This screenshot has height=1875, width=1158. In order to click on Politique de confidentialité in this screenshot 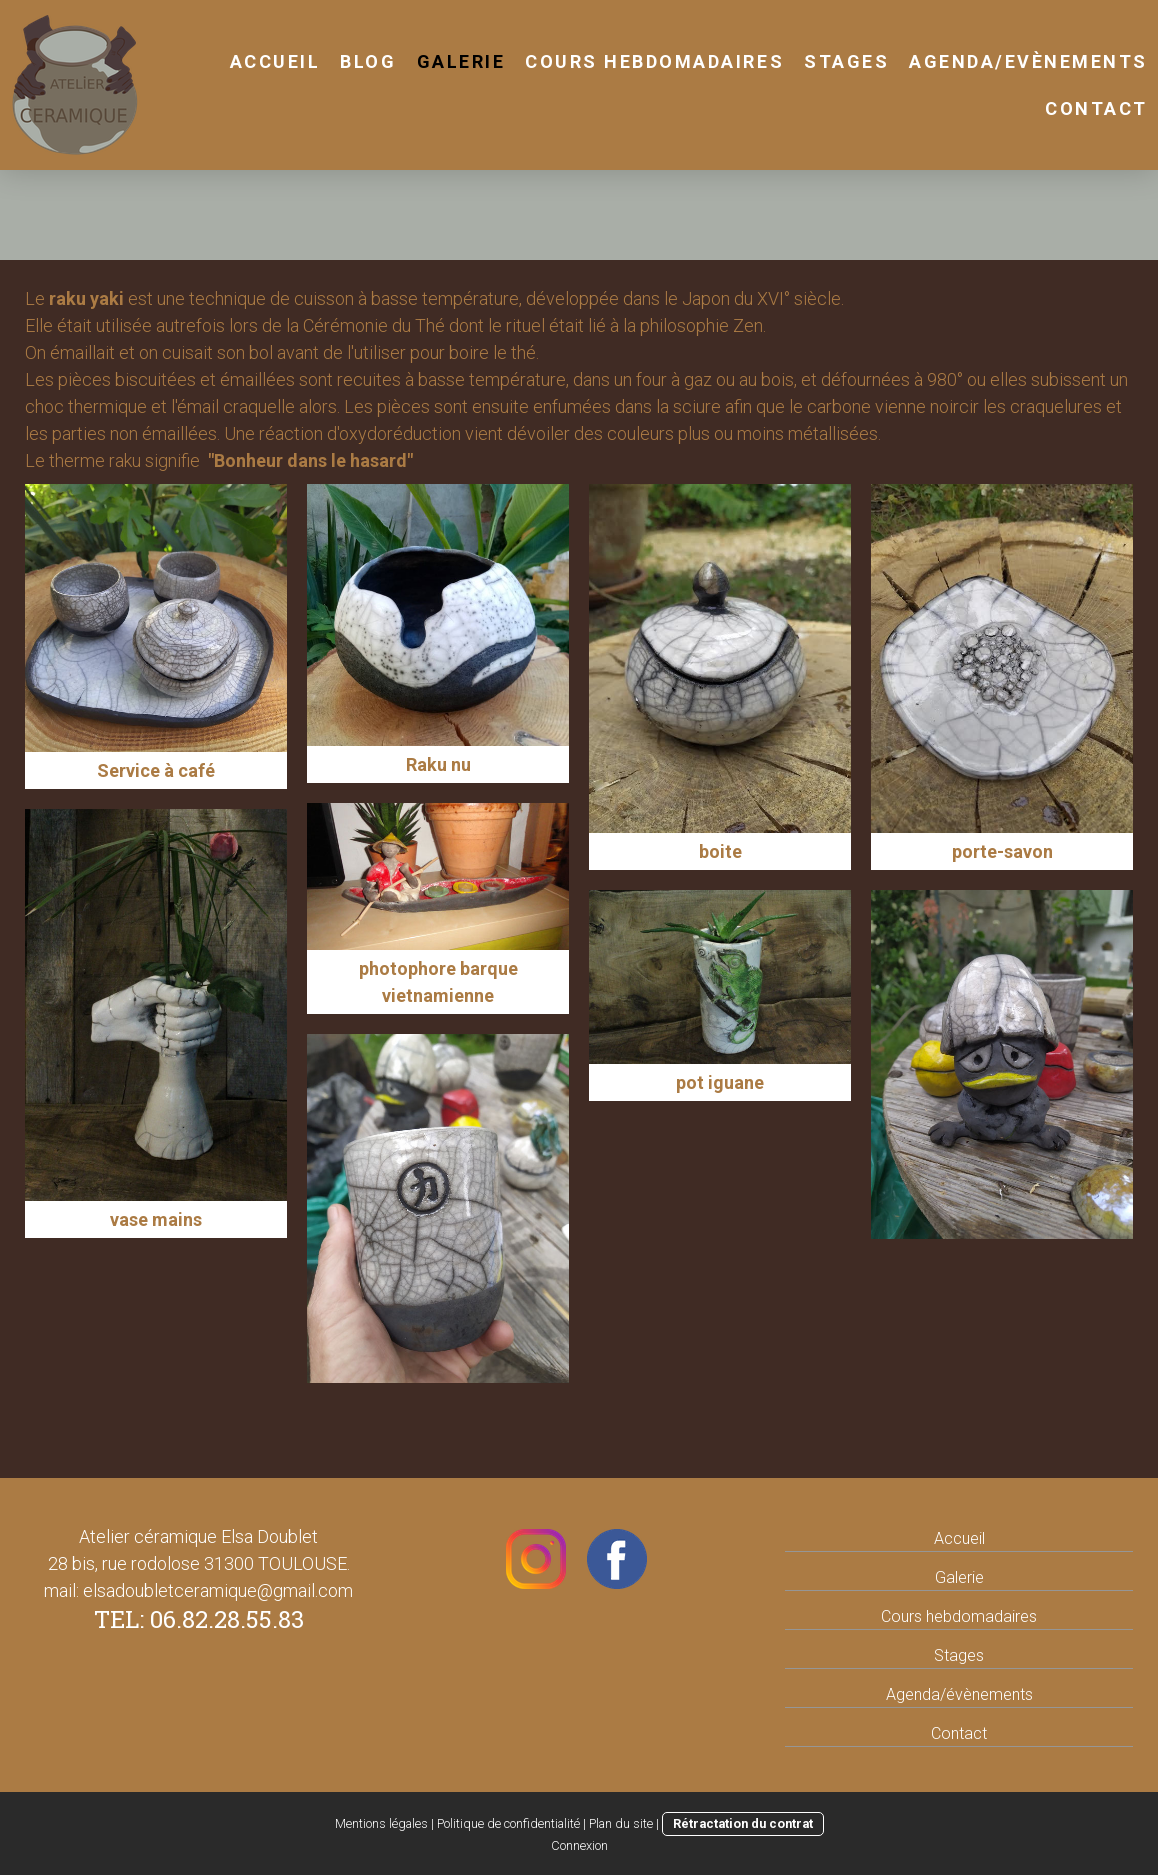, I will do `click(508, 1823)`.